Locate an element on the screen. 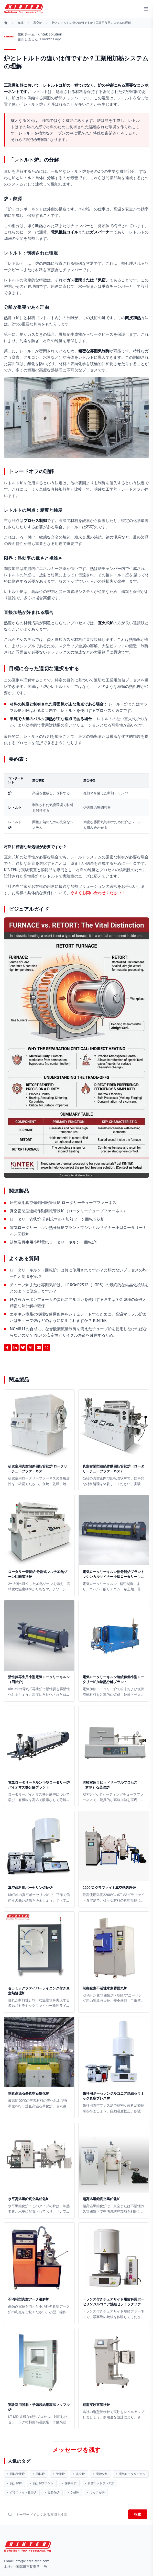 The height and width of the screenshot is (2576, 153). [ホーム] is located at coordinates (6, 23).